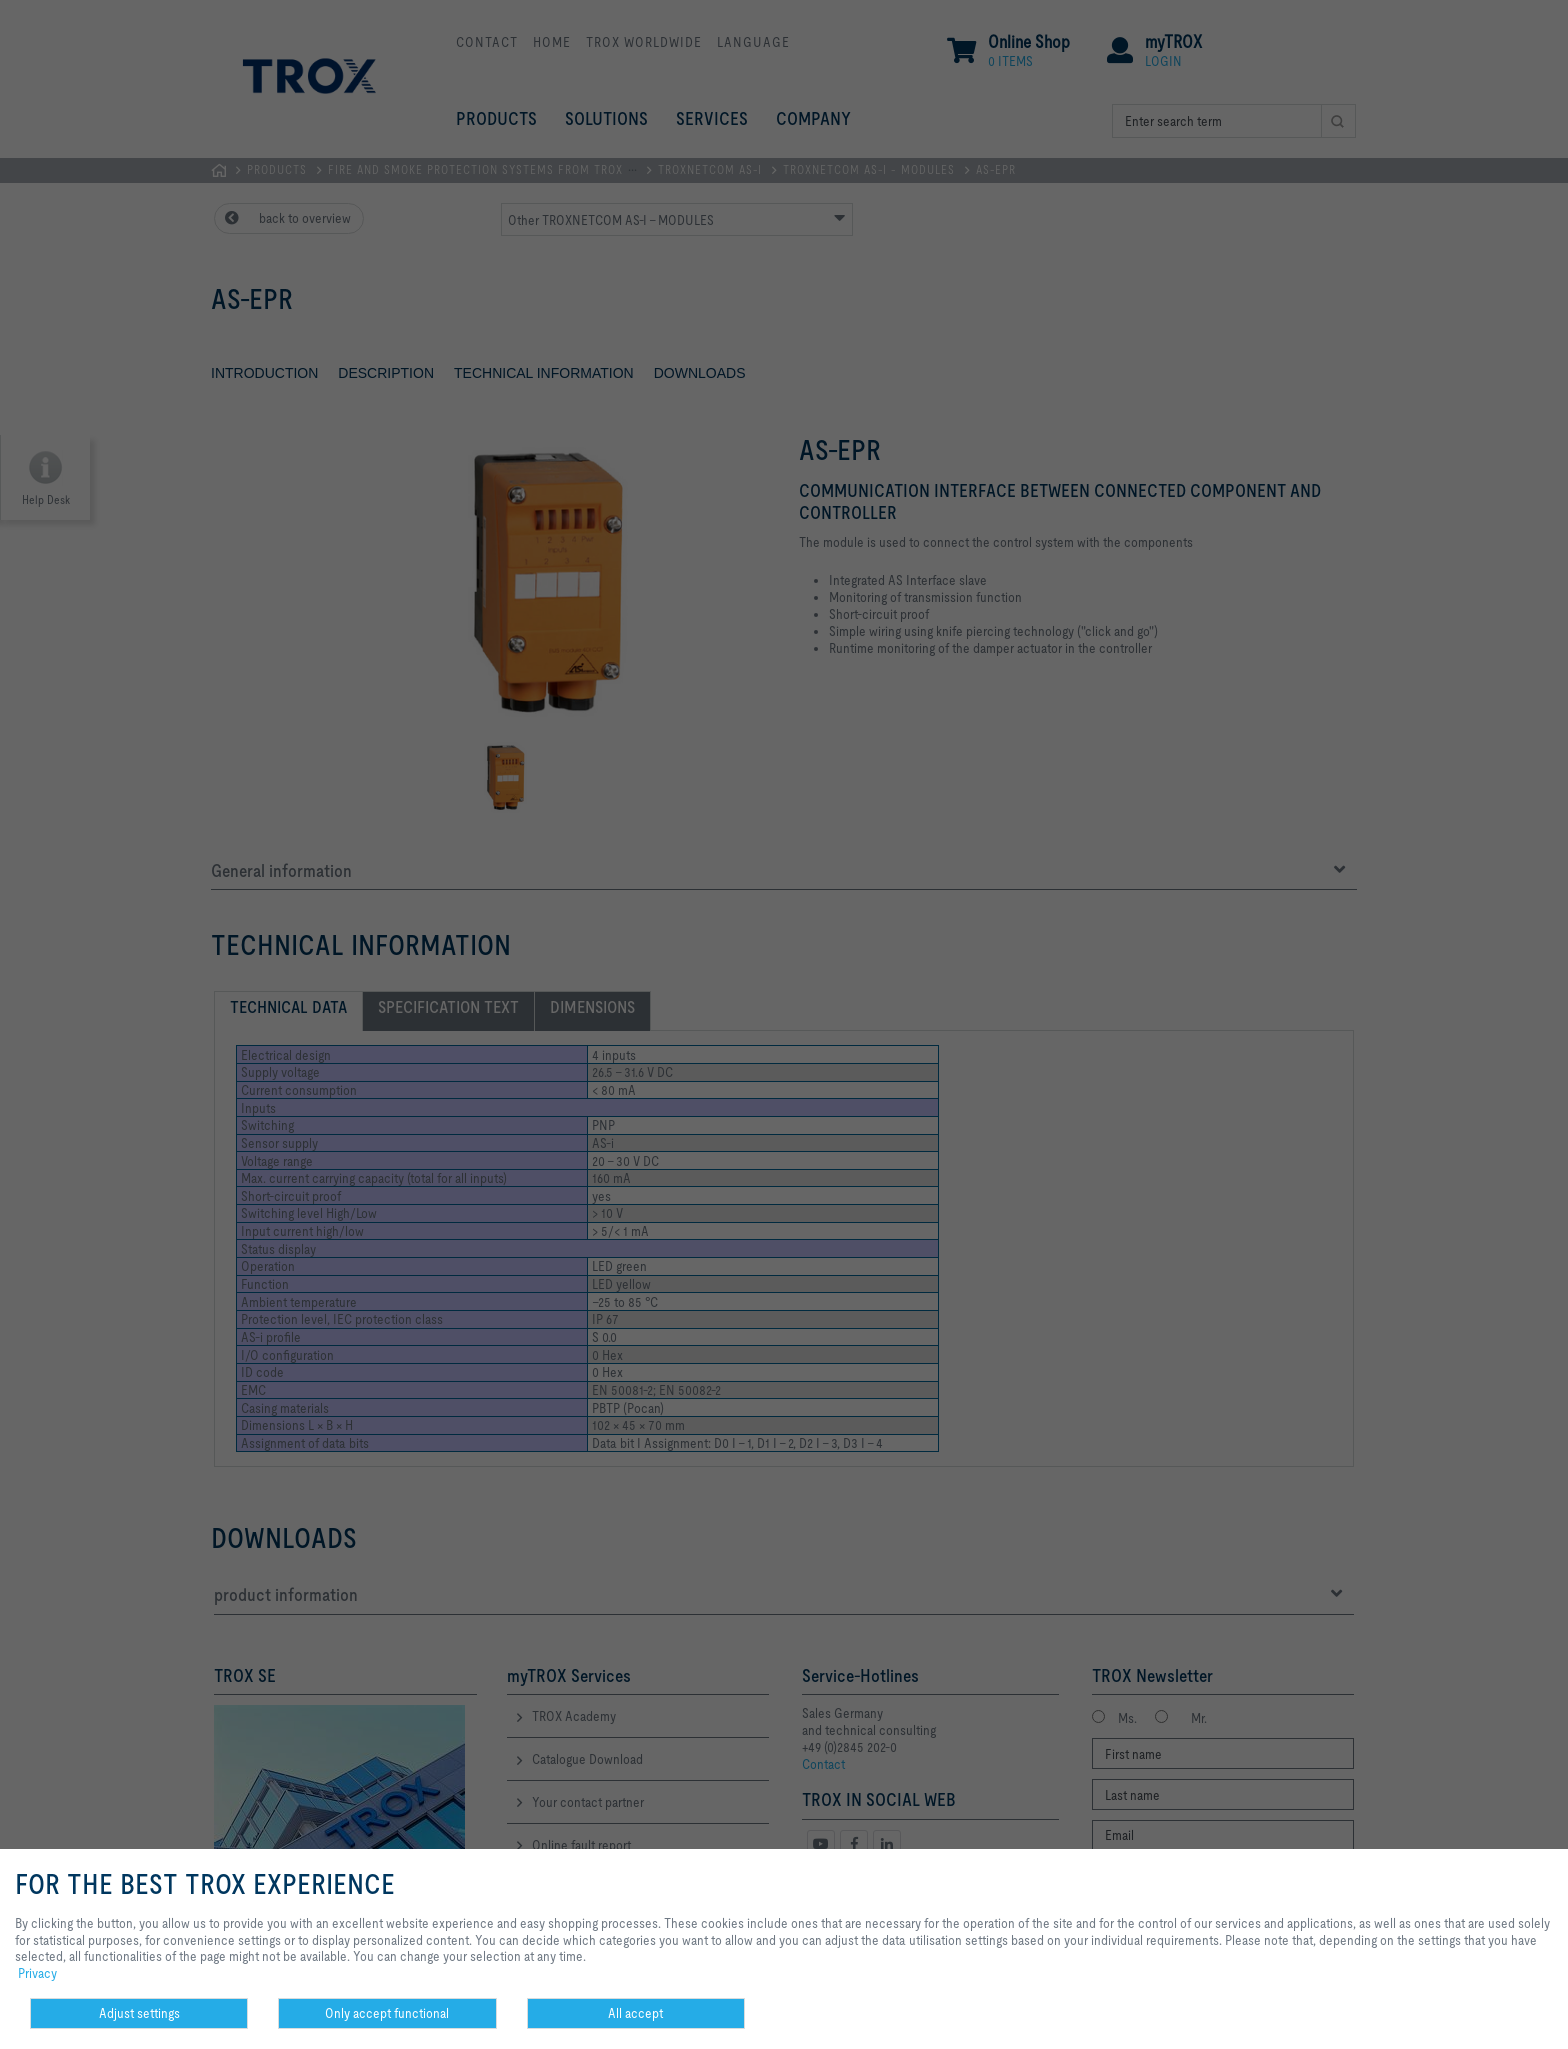 The image size is (1568, 2049). What do you see at coordinates (635, 2013) in the screenshot?
I see `All accept` at bounding box center [635, 2013].